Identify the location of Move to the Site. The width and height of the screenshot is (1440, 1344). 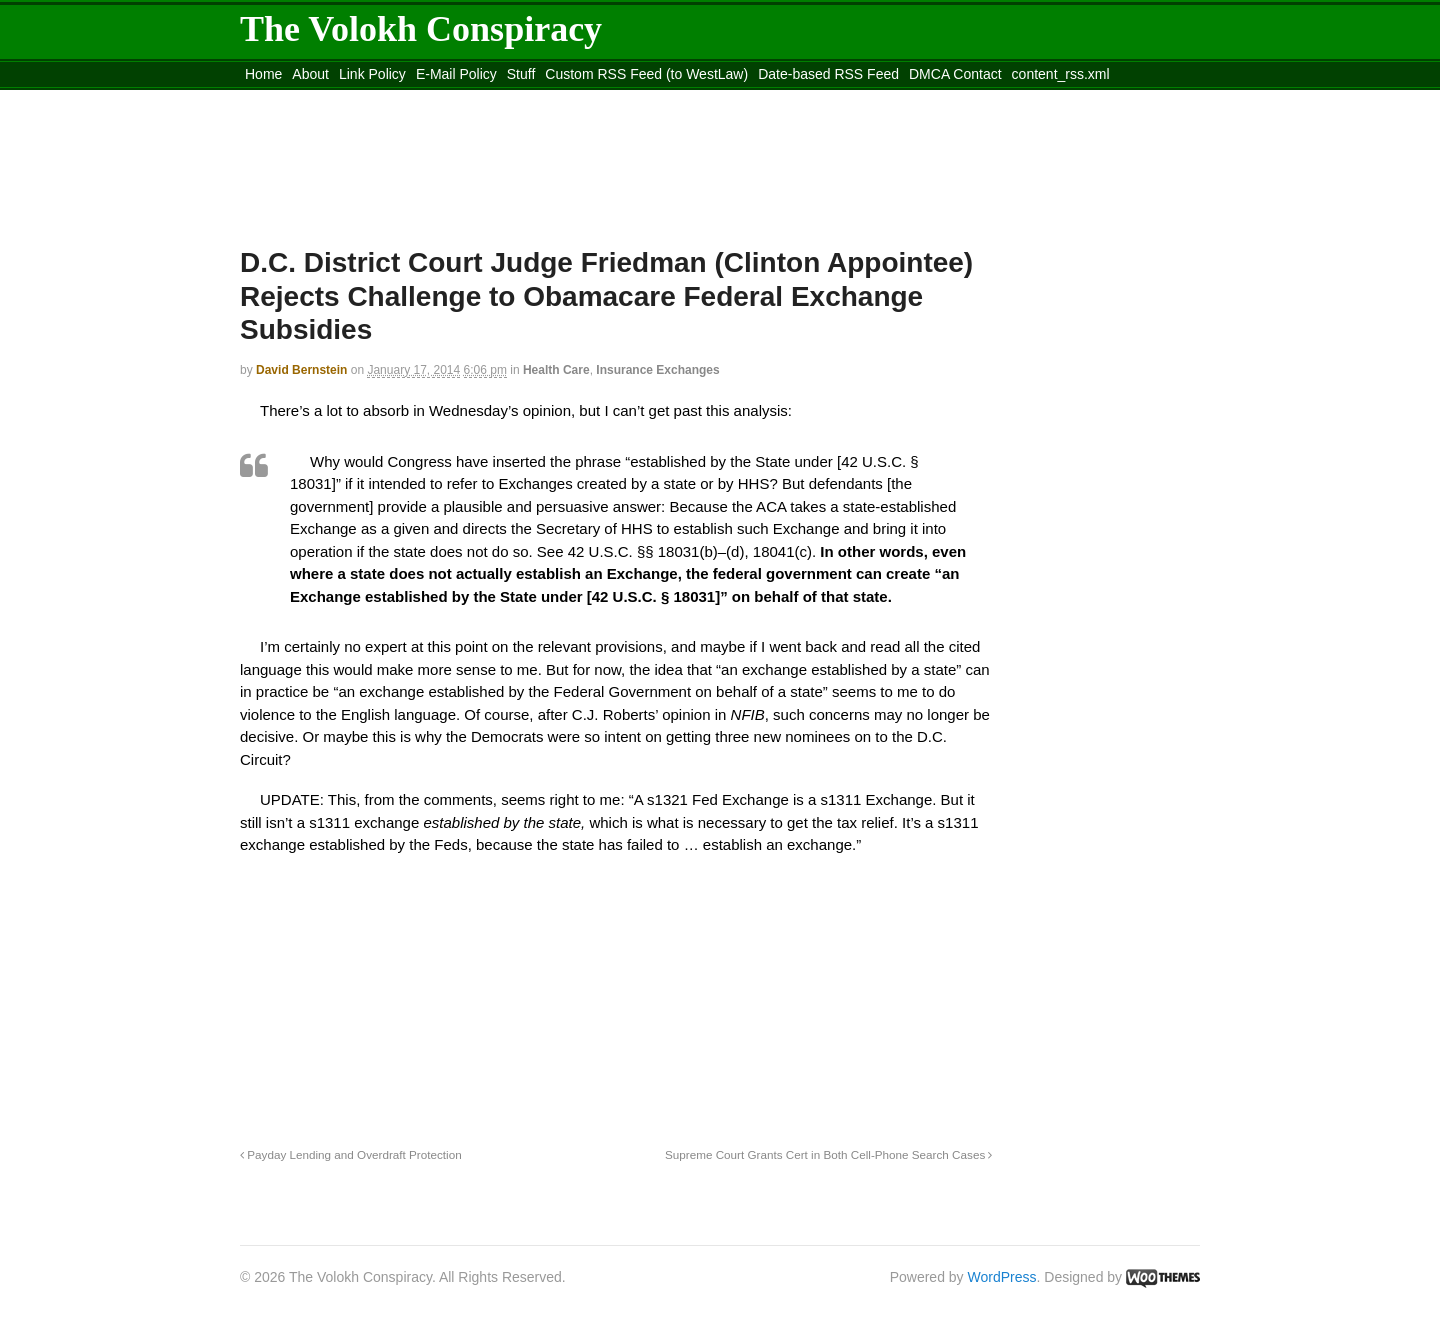
(350, 99).